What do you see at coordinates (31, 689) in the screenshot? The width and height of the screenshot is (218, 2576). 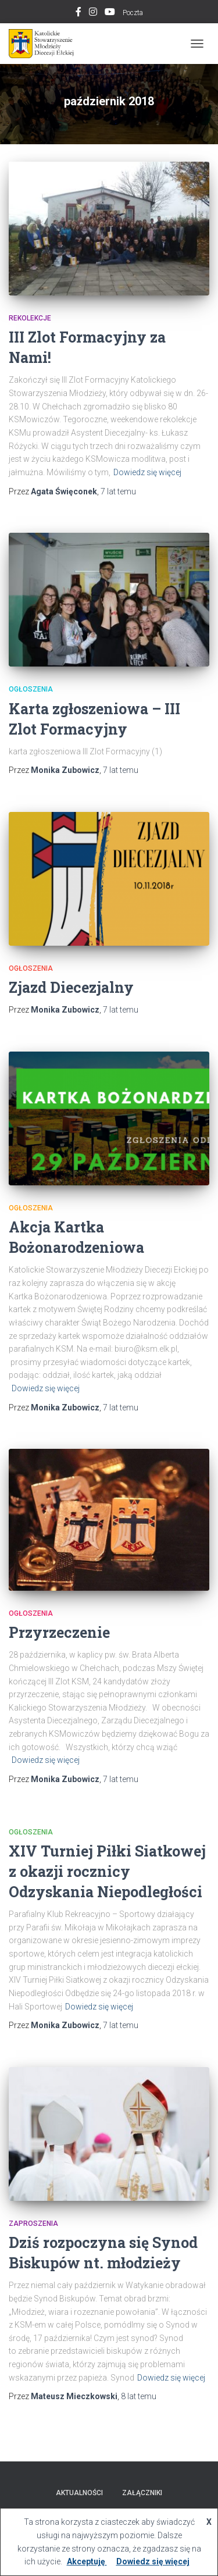 I see `Ogłoszenia` at bounding box center [31, 689].